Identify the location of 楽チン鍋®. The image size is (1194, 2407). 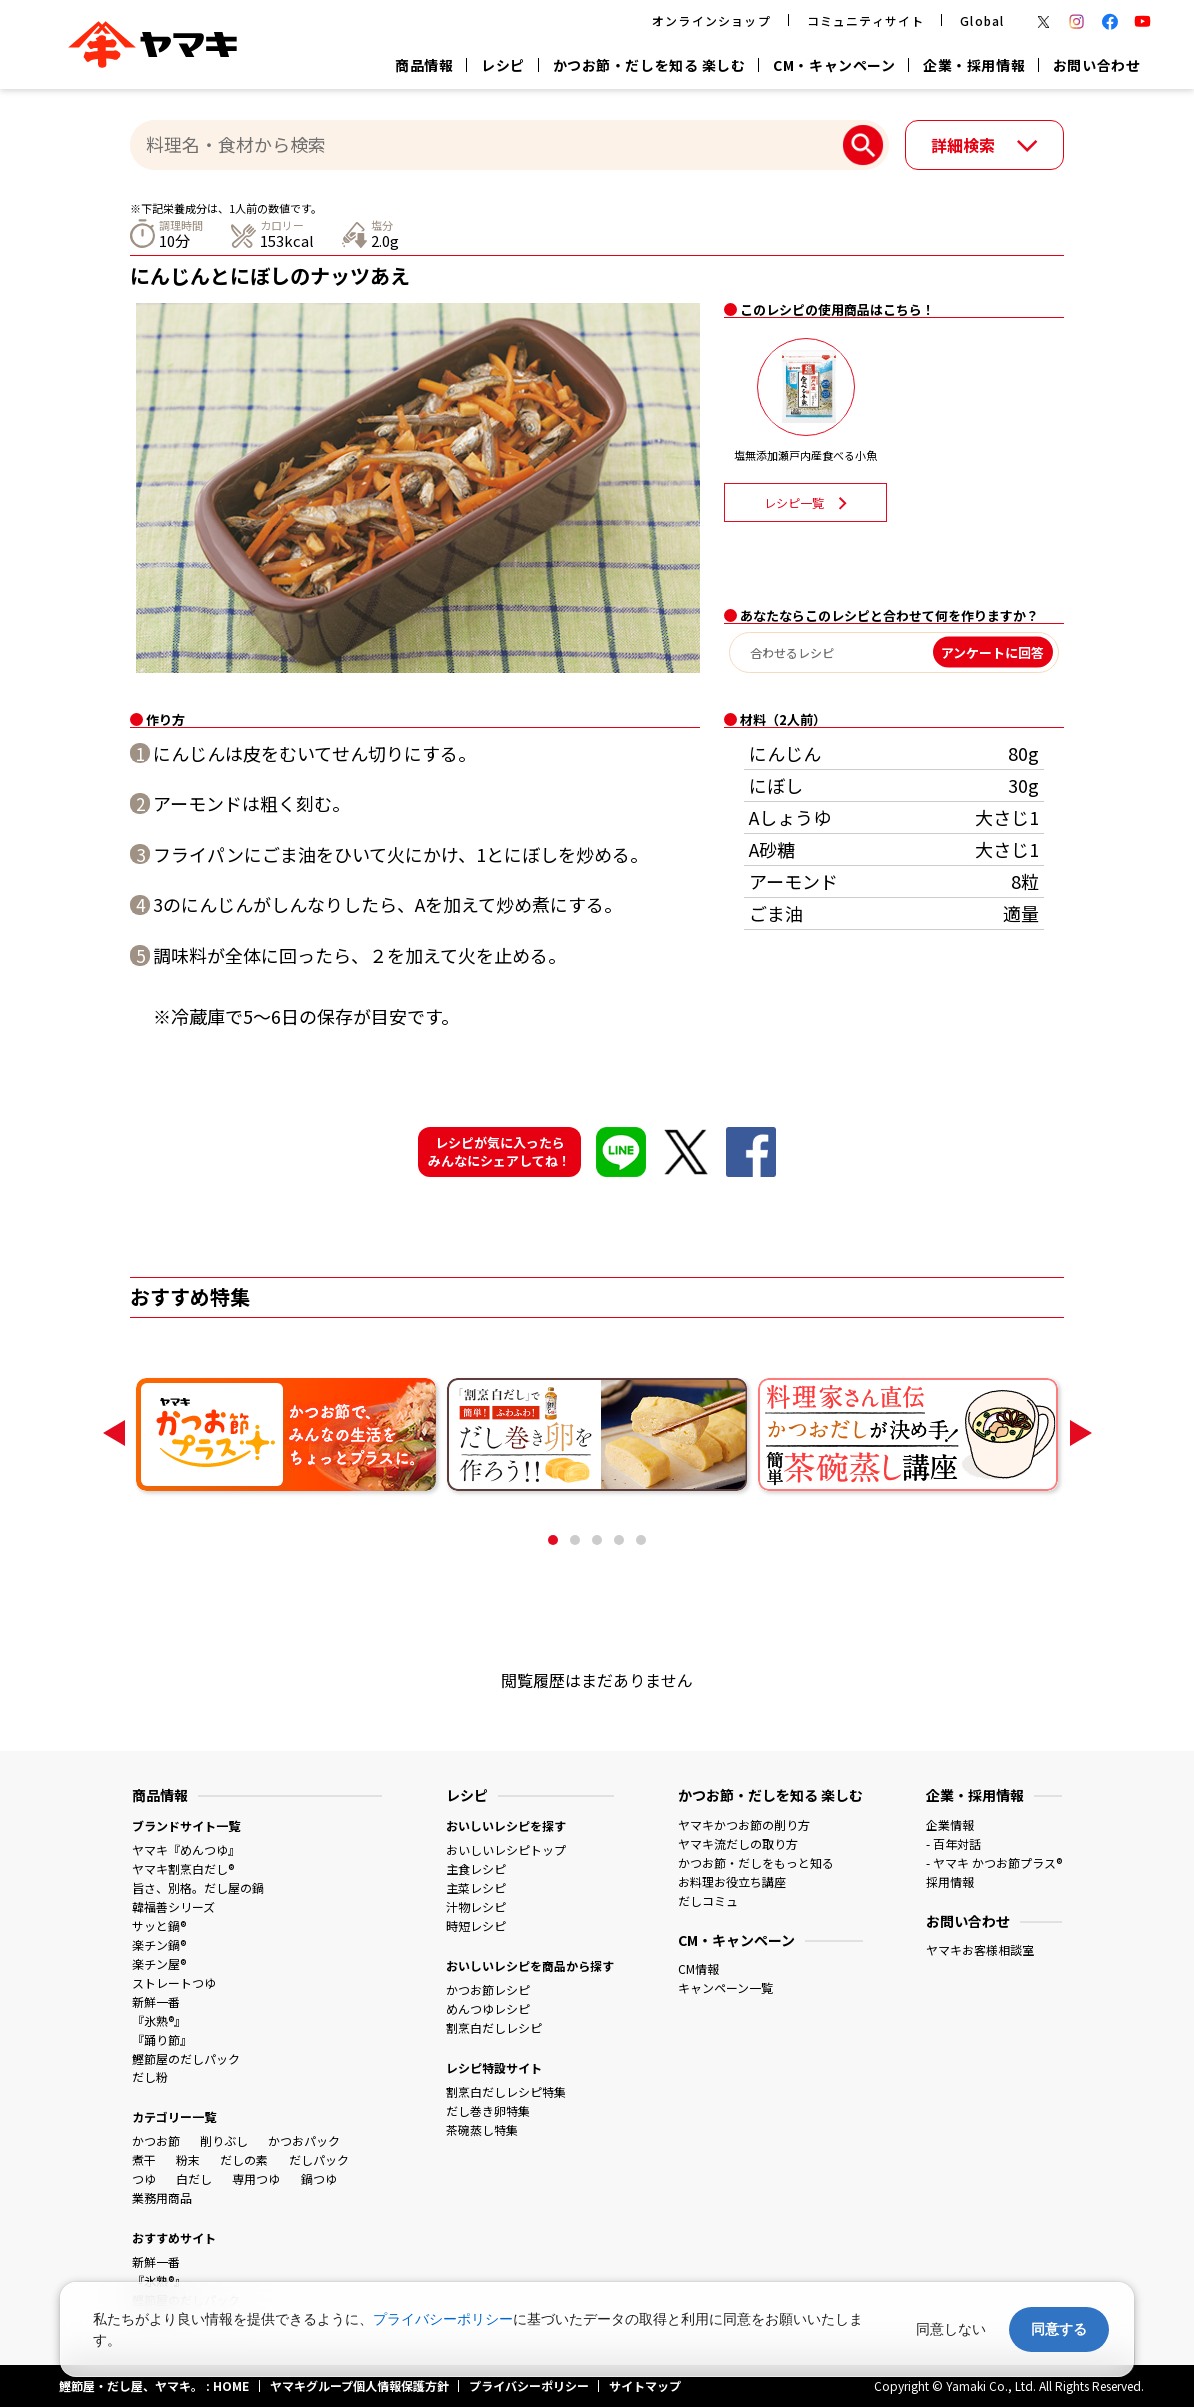
(159, 1944).